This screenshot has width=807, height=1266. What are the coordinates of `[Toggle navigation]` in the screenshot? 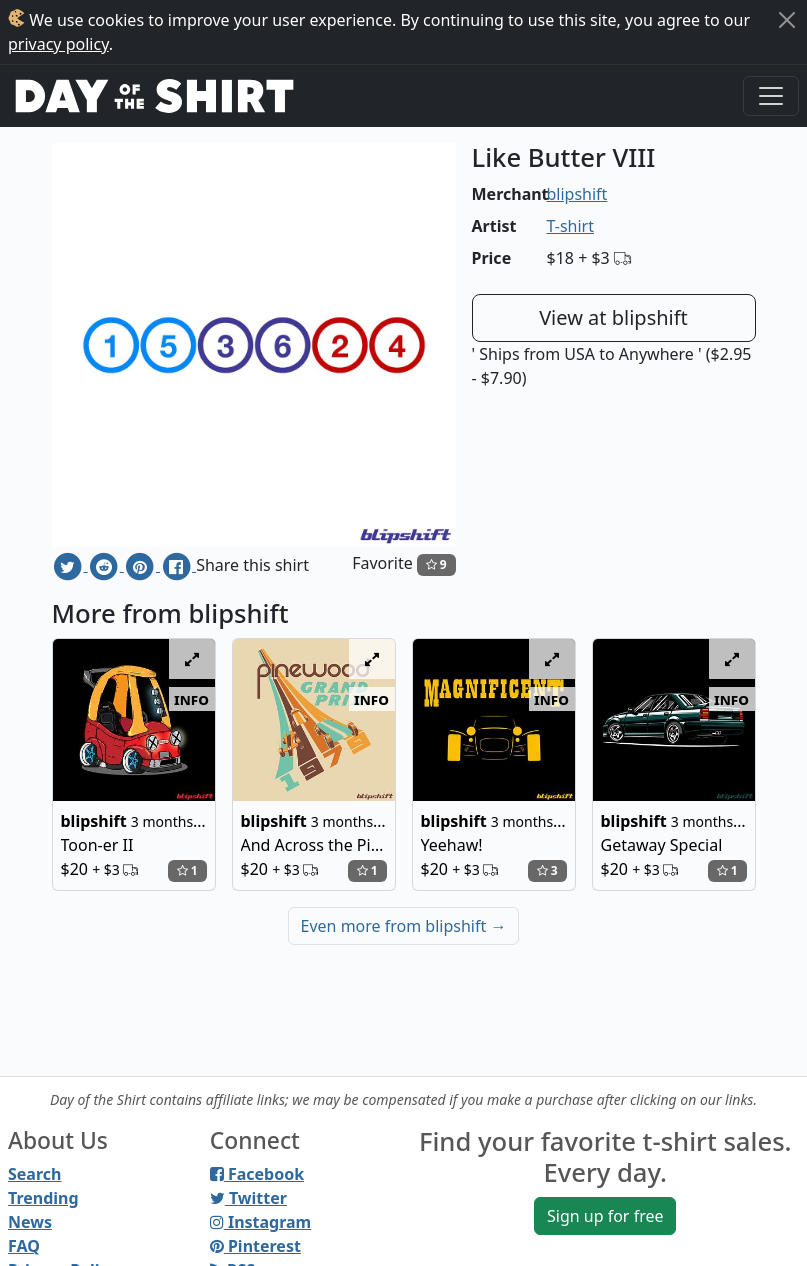 It's located at (771, 96).